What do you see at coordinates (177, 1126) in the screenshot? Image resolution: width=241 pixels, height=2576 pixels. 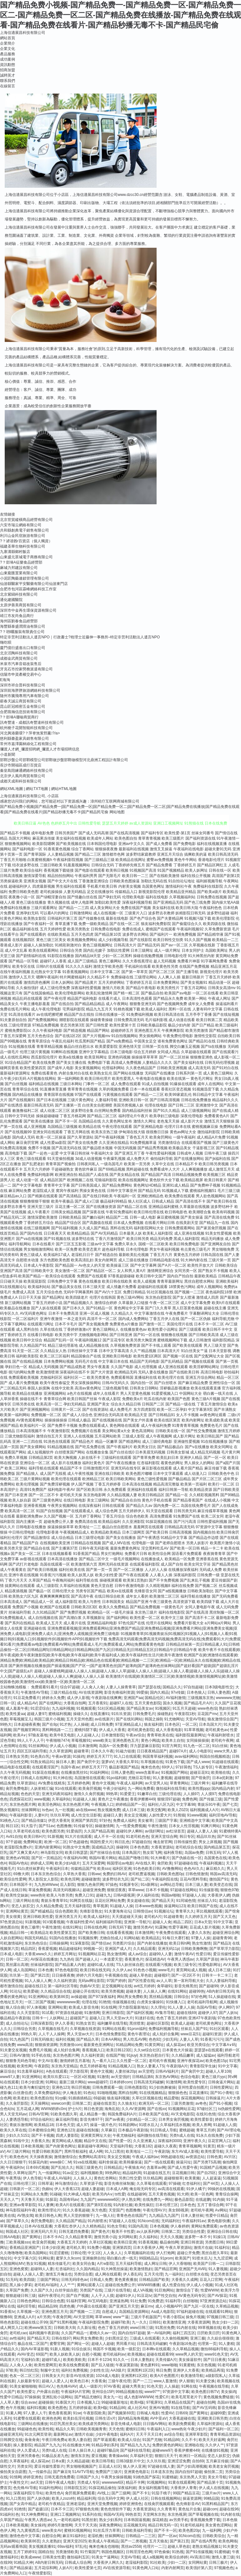 I see `伦理片日本在线` at bounding box center [177, 1126].